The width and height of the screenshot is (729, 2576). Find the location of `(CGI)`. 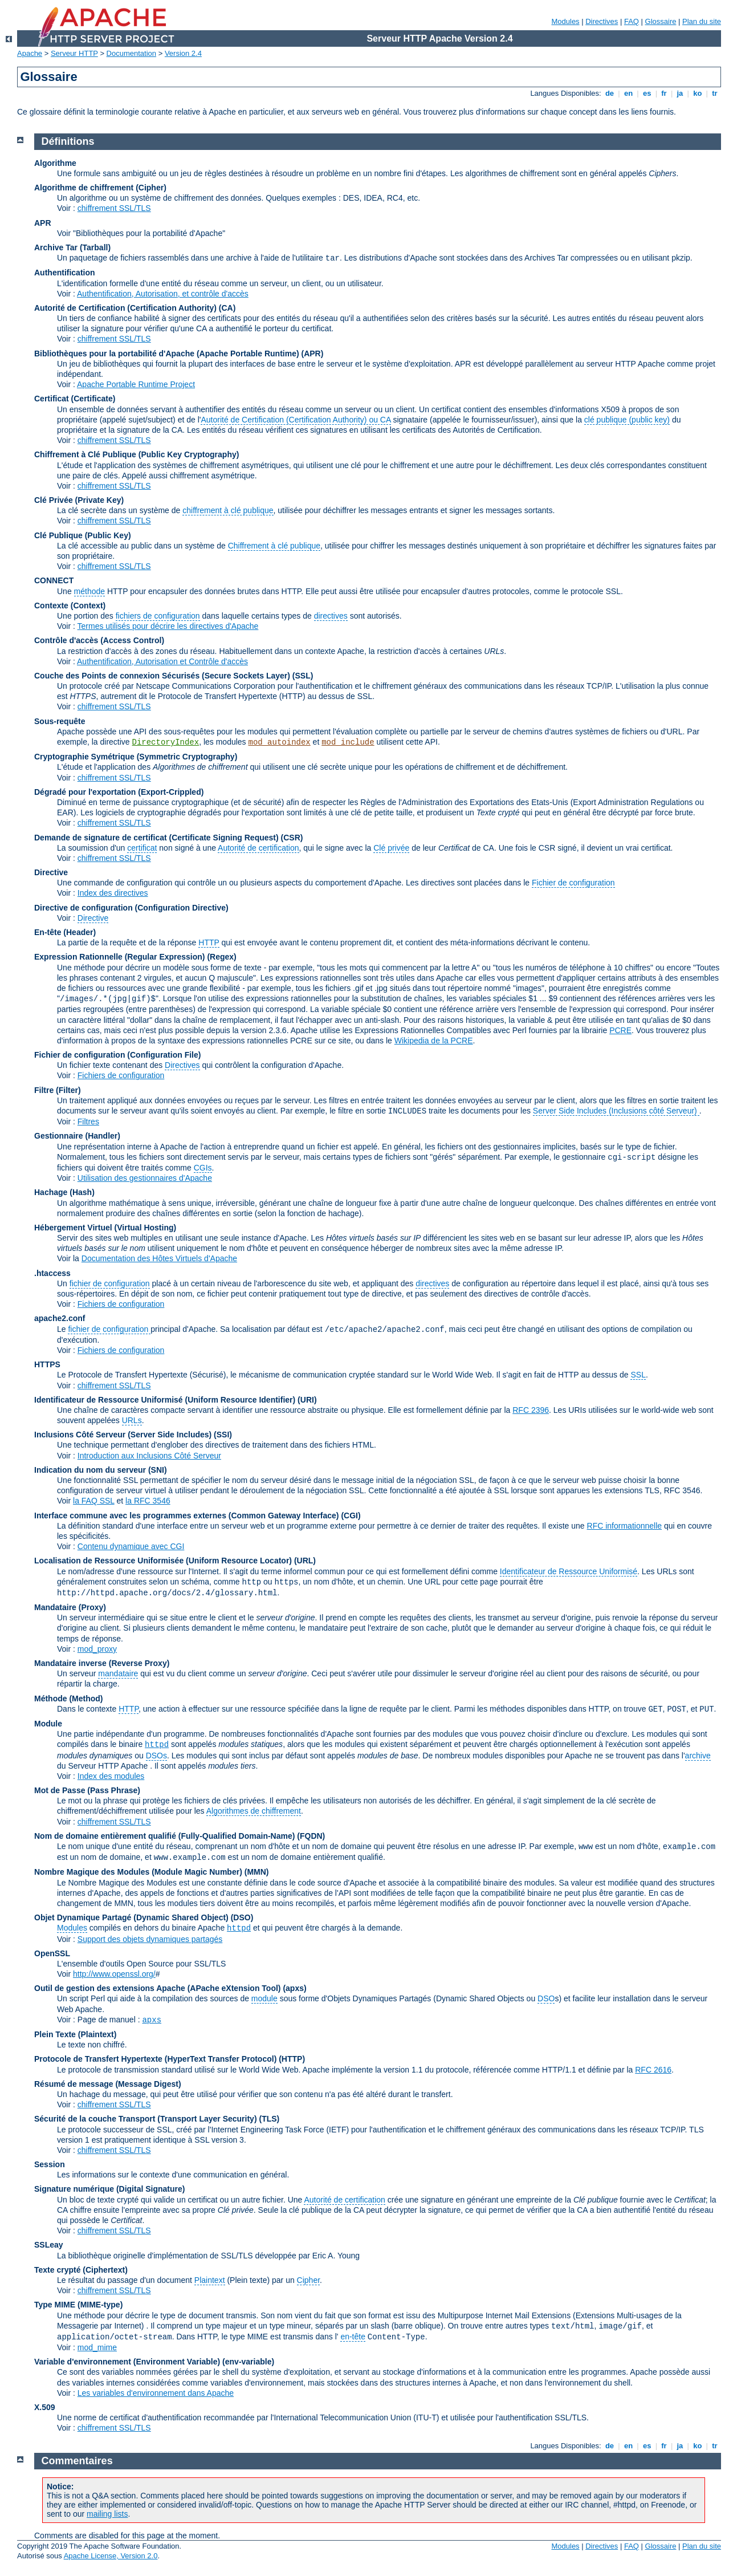

(CGI) is located at coordinates (350, 1515).